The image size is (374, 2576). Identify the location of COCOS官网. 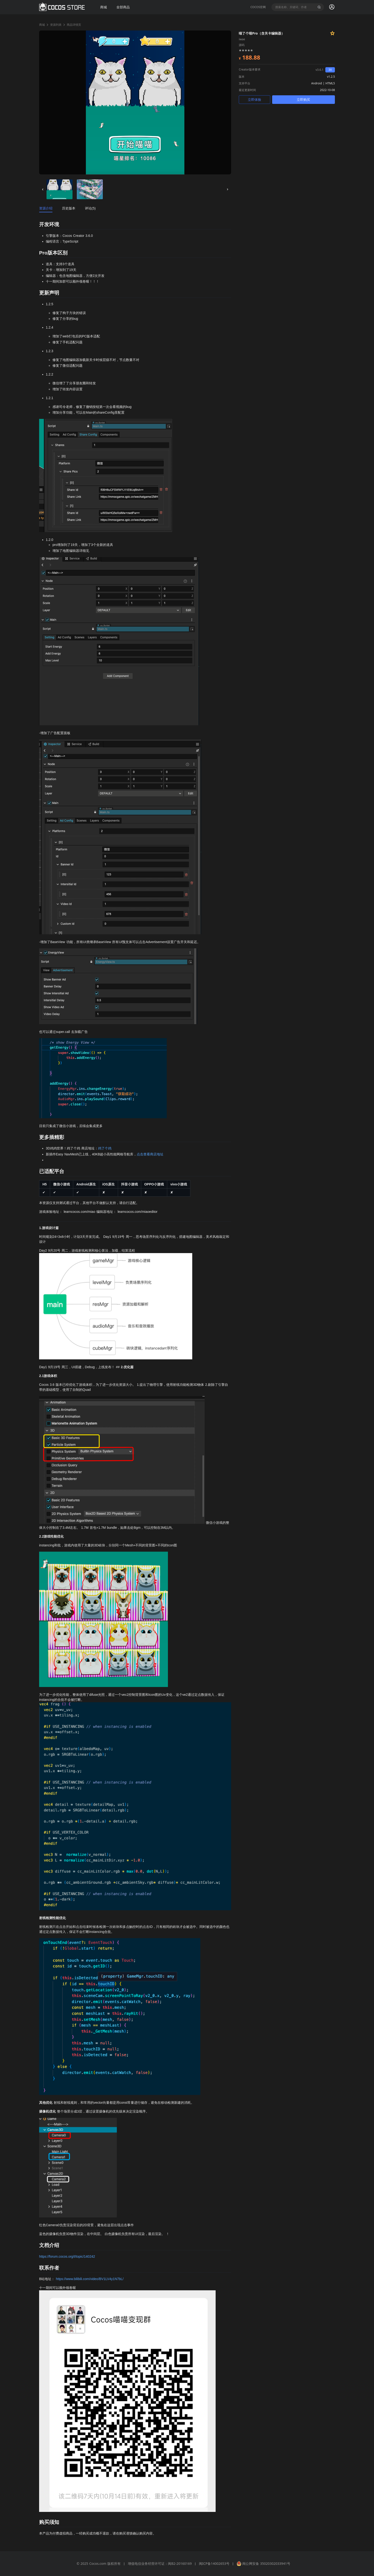
(258, 7).